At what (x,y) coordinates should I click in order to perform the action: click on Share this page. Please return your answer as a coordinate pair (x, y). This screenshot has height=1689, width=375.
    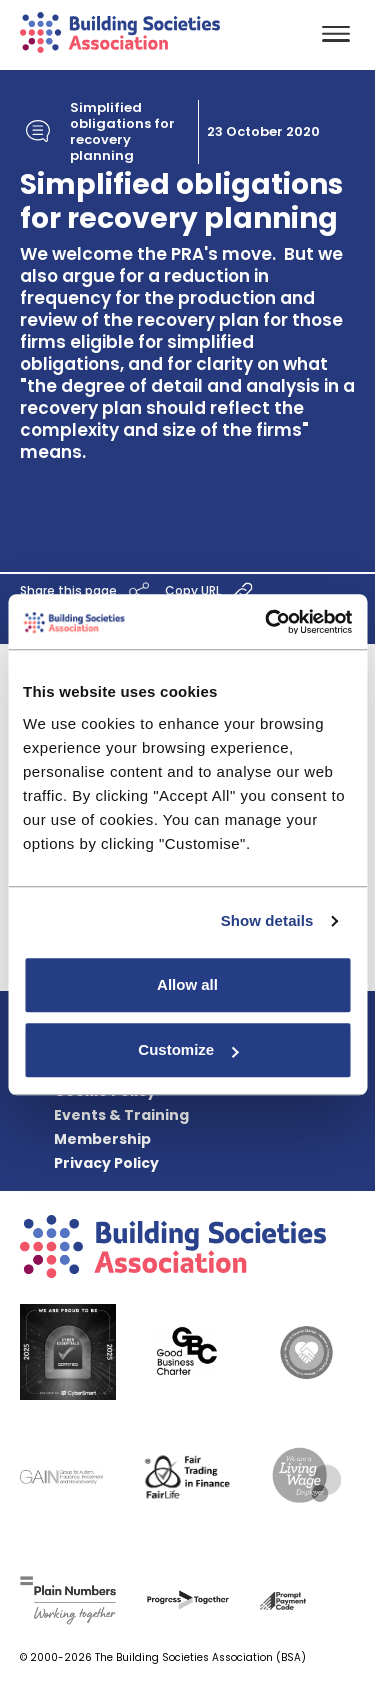
    Looking at the image, I should click on (87, 592).